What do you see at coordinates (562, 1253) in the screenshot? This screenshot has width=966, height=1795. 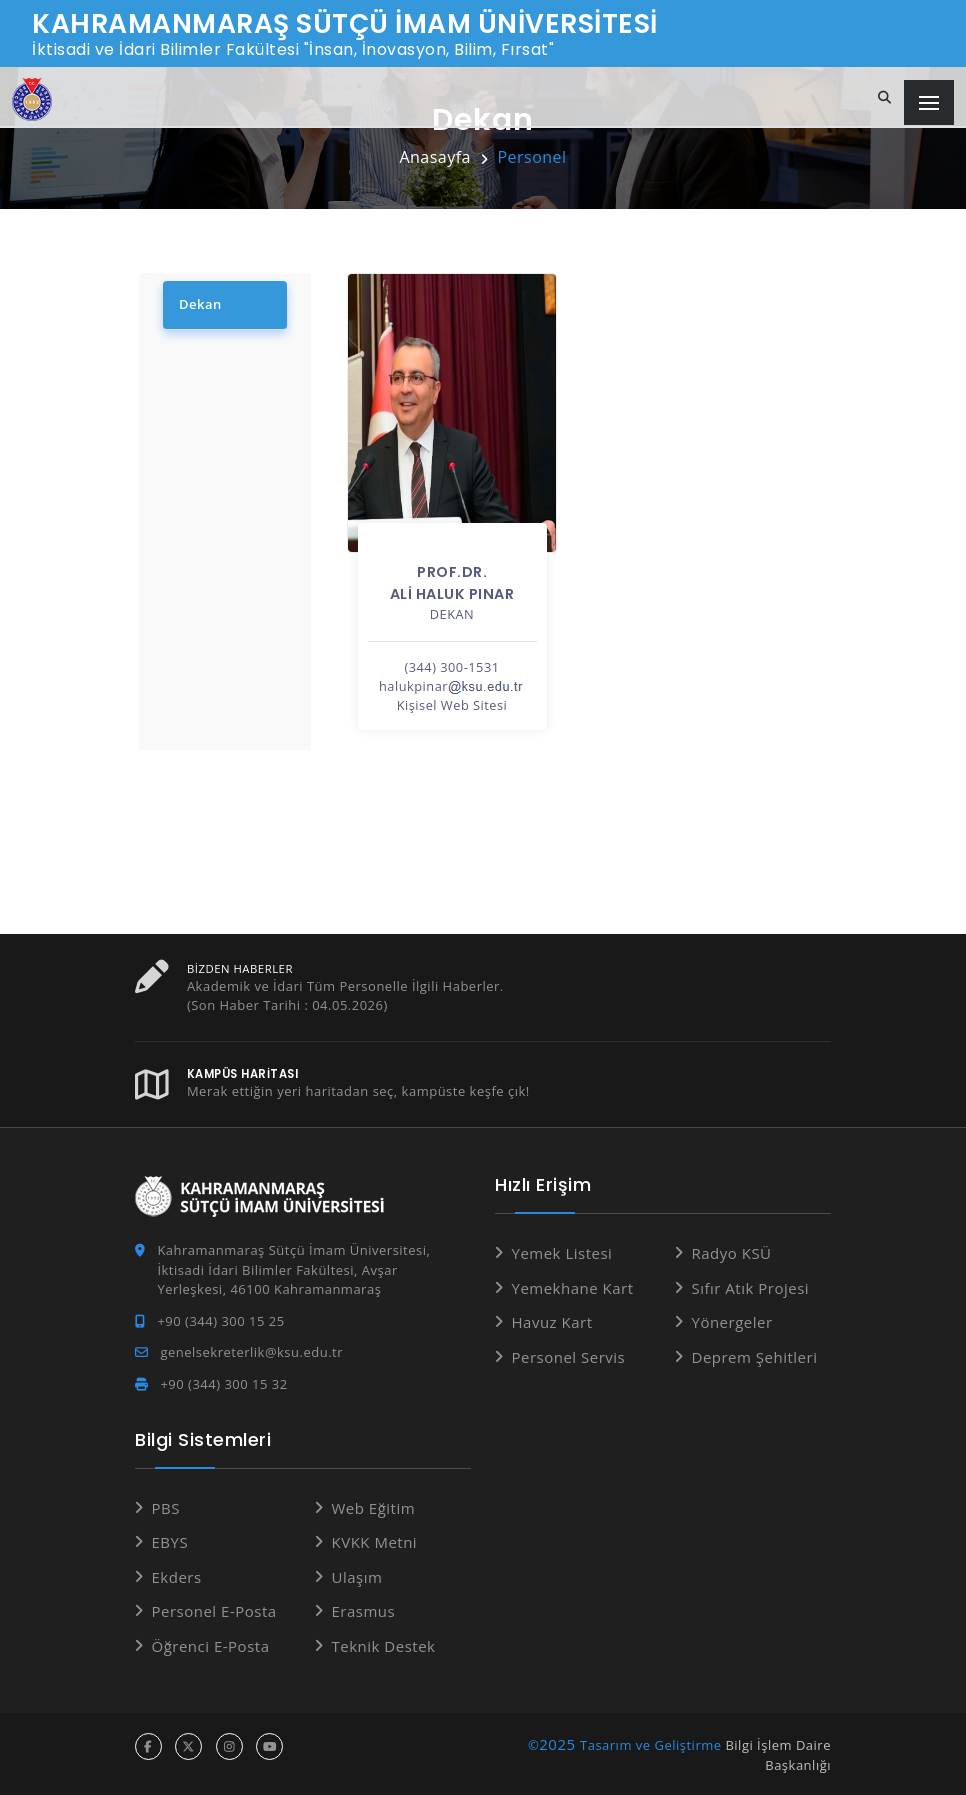 I see `Yemek Listesi` at bounding box center [562, 1253].